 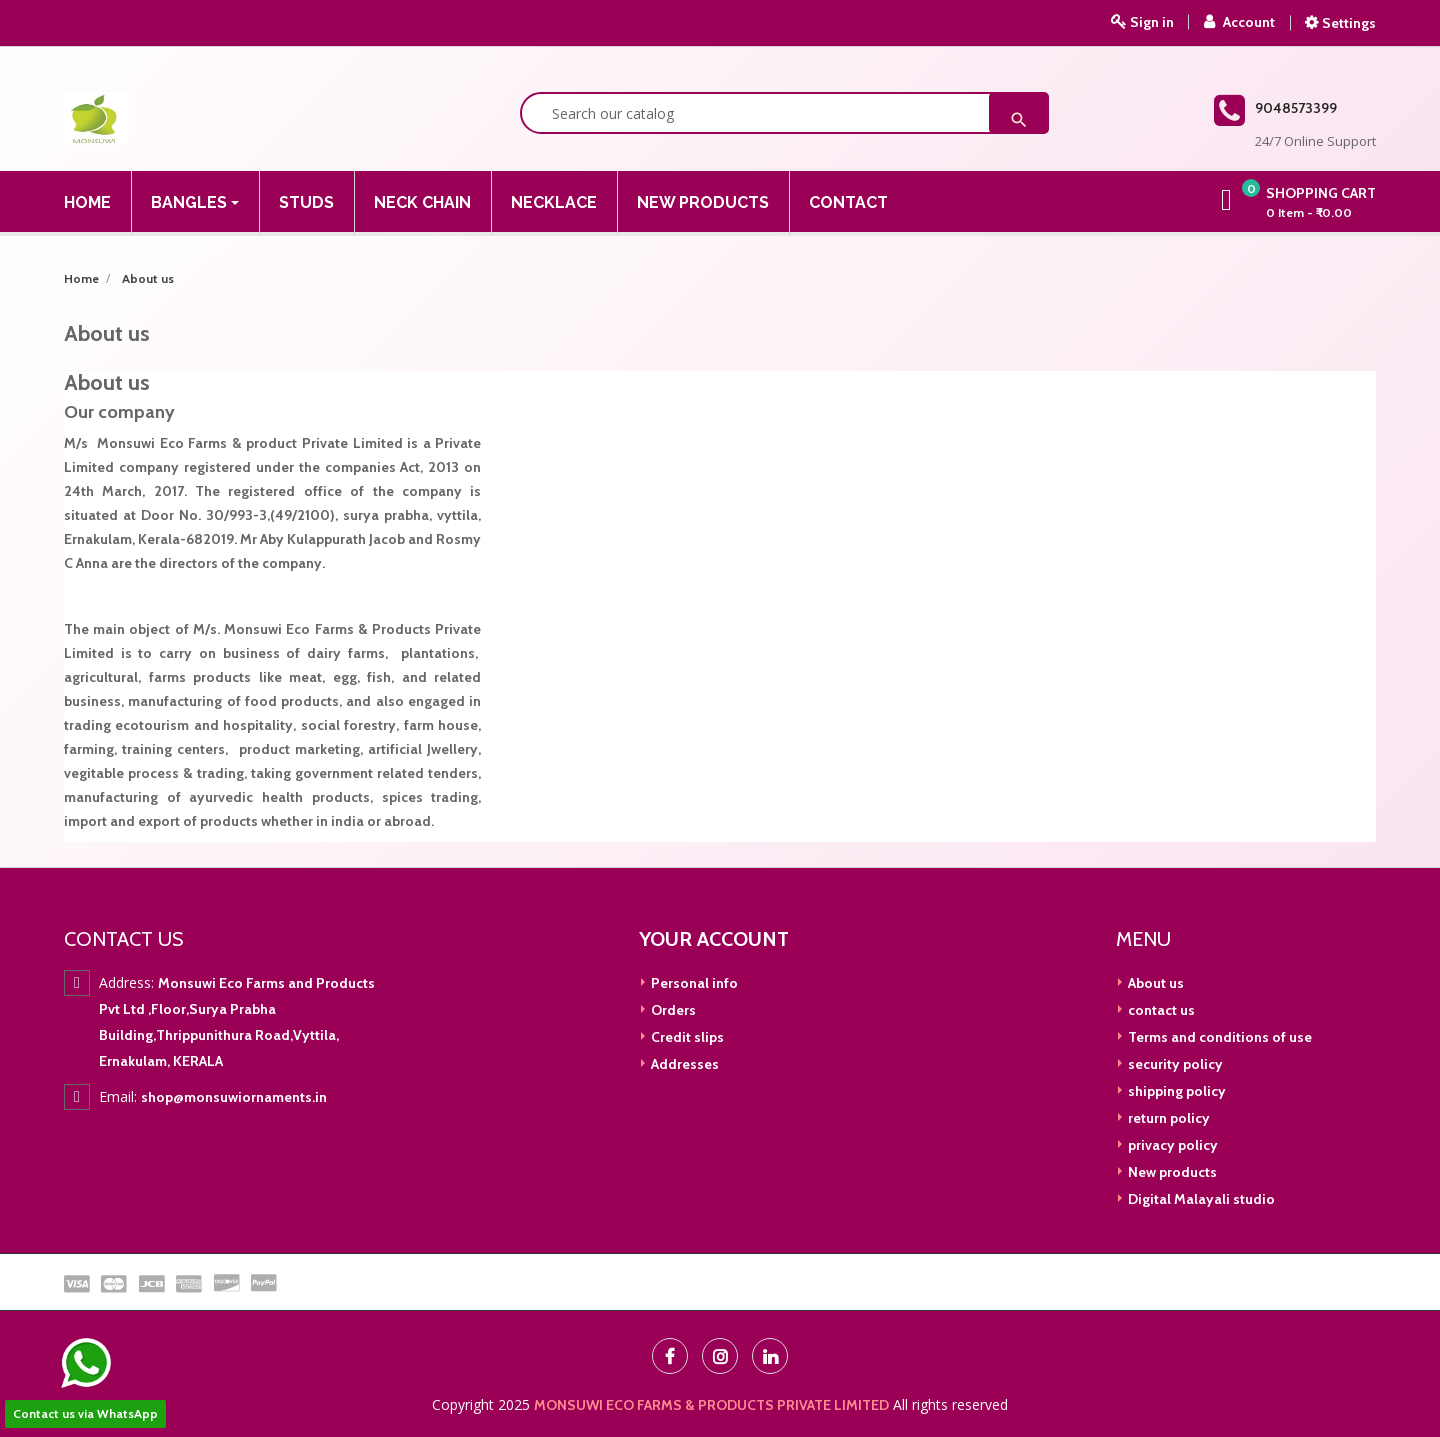 What do you see at coordinates (1154, 983) in the screenshot?
I see `About us` at bounding box center [1154, 983].